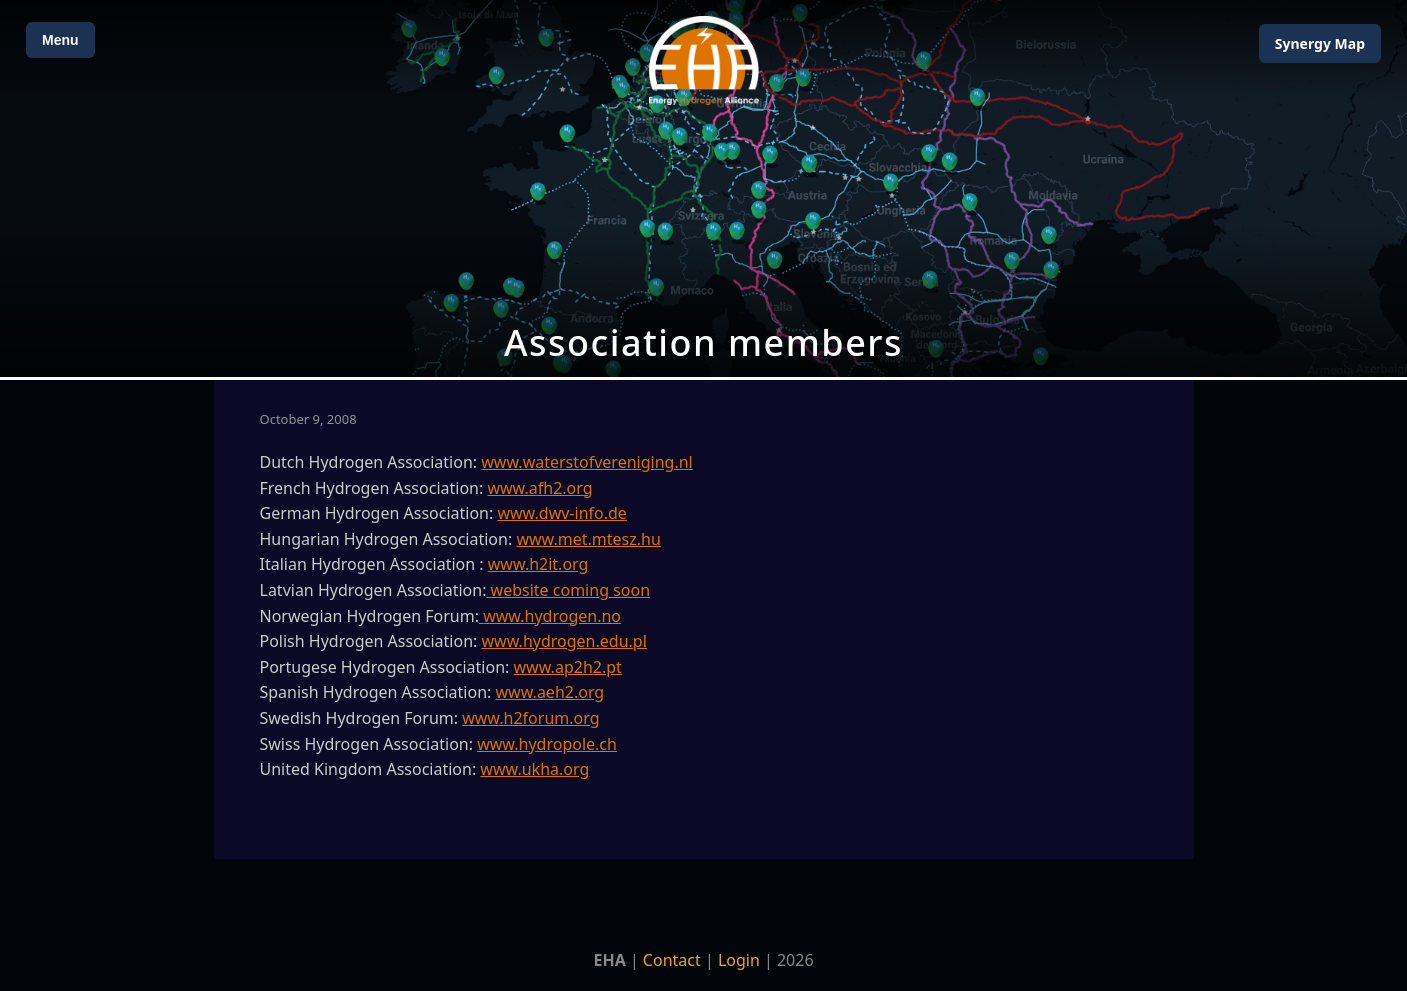 This screenshot has width=1407, height=991. Describe the element at coordinates (60, 40) in the screenshot. I see `Menu` at that location.